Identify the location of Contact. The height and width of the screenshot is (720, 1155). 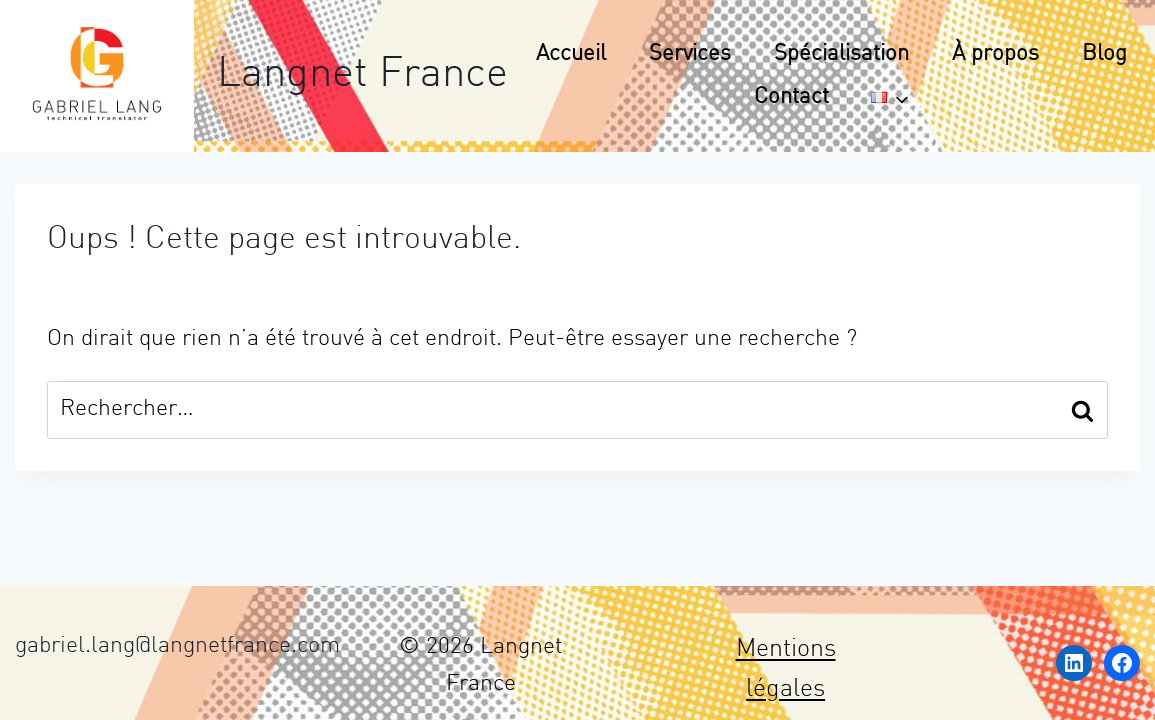
(791, 97).